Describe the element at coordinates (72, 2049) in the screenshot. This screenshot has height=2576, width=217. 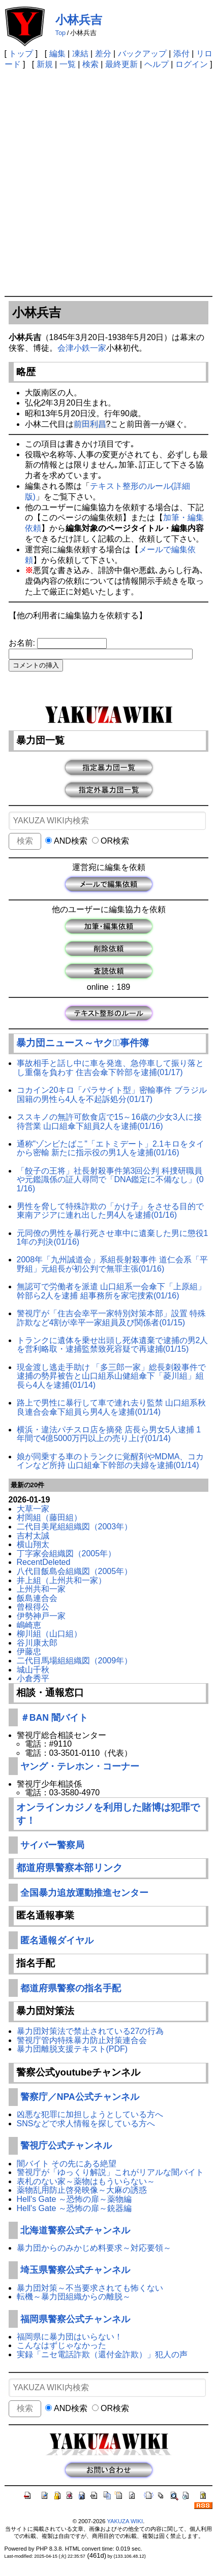
I see `暴力団離脱支援テキスト(PDF)` at that location.